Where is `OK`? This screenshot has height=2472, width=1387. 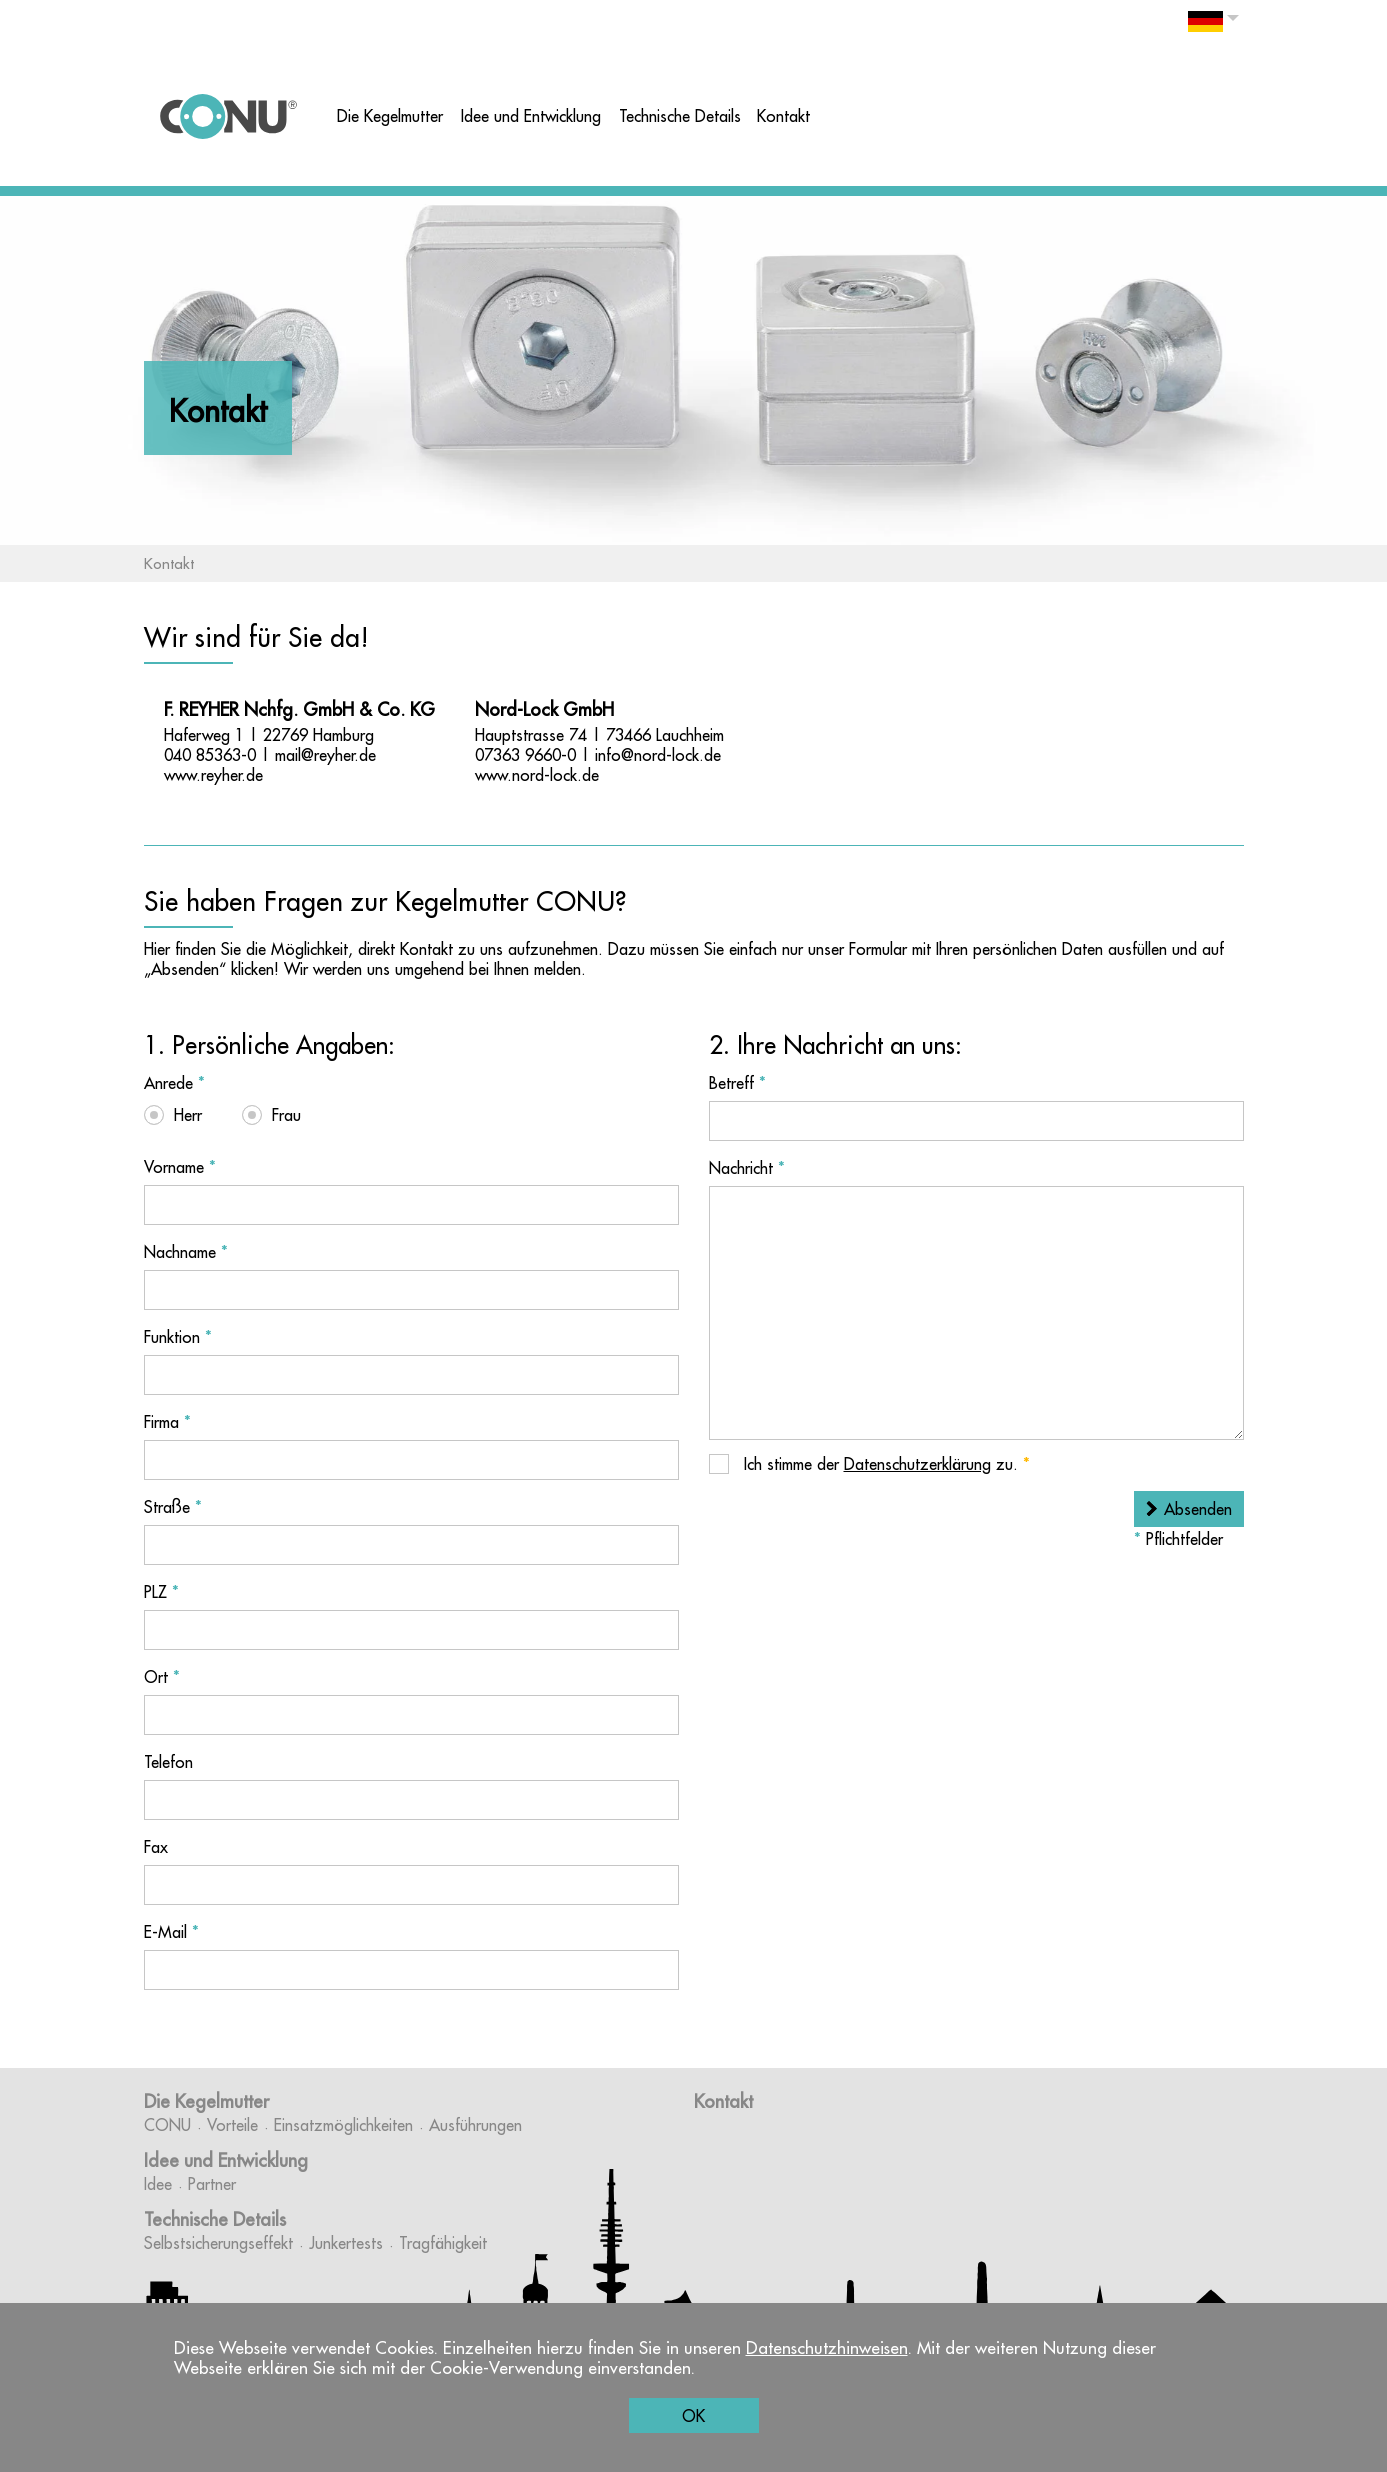 OK is located at coordinates (693, 2416).